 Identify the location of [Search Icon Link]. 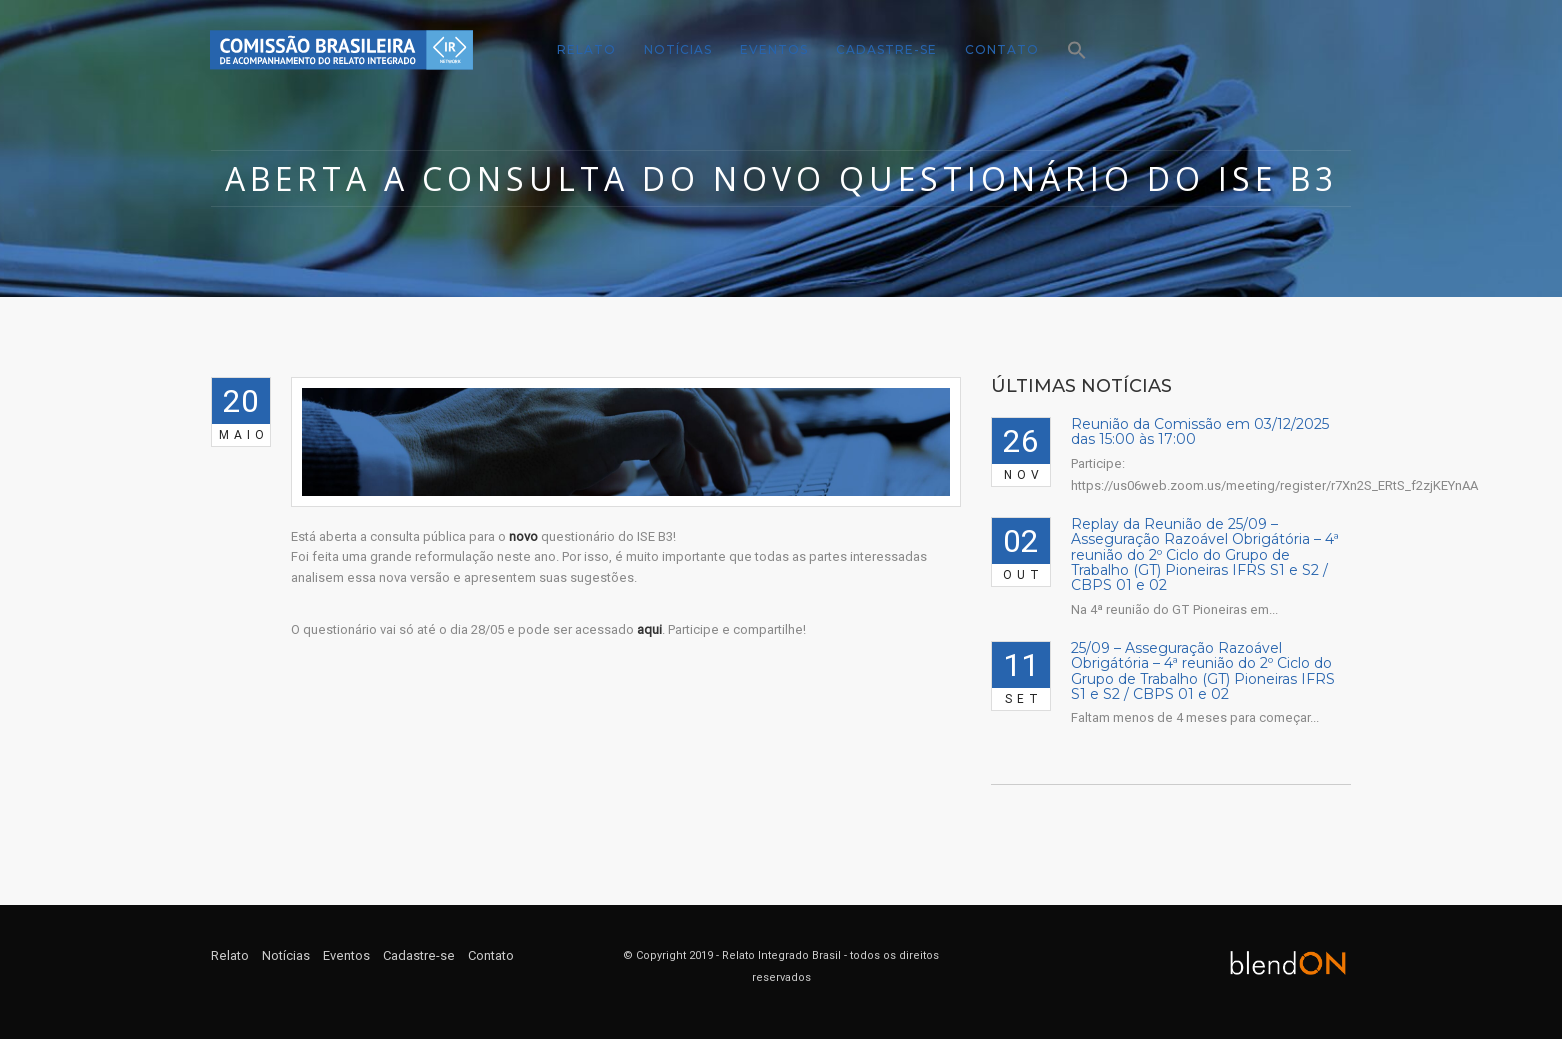
(1070, 51).